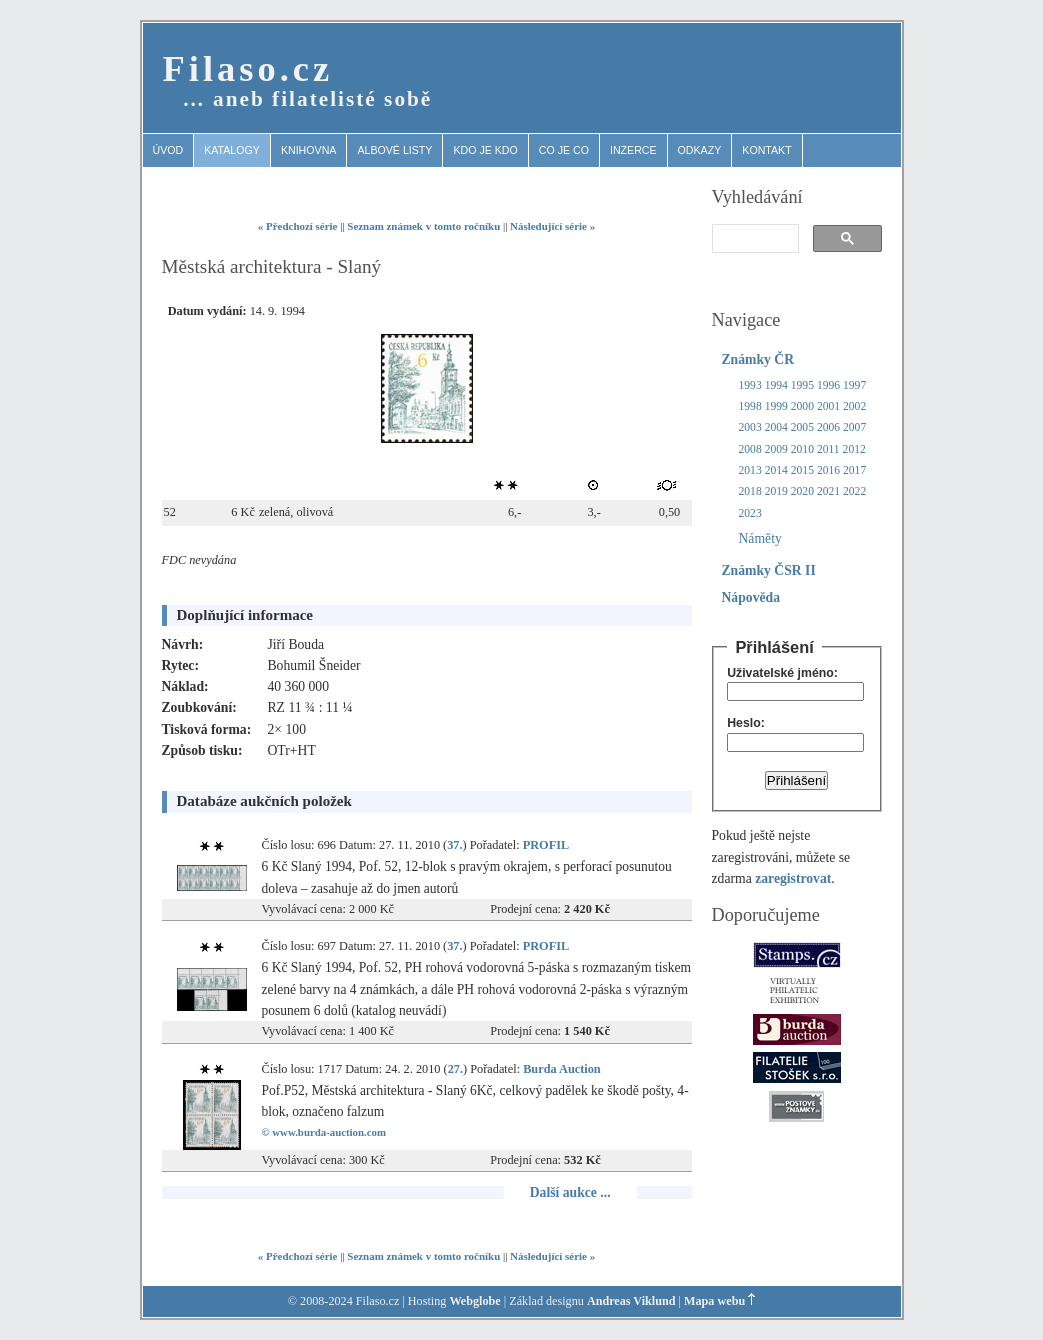 This screenshot has height=1340, width=1043. What do you see at coordinates (750, 406) in the screenshot?
I see `1998` at bounding box center [750, 406].